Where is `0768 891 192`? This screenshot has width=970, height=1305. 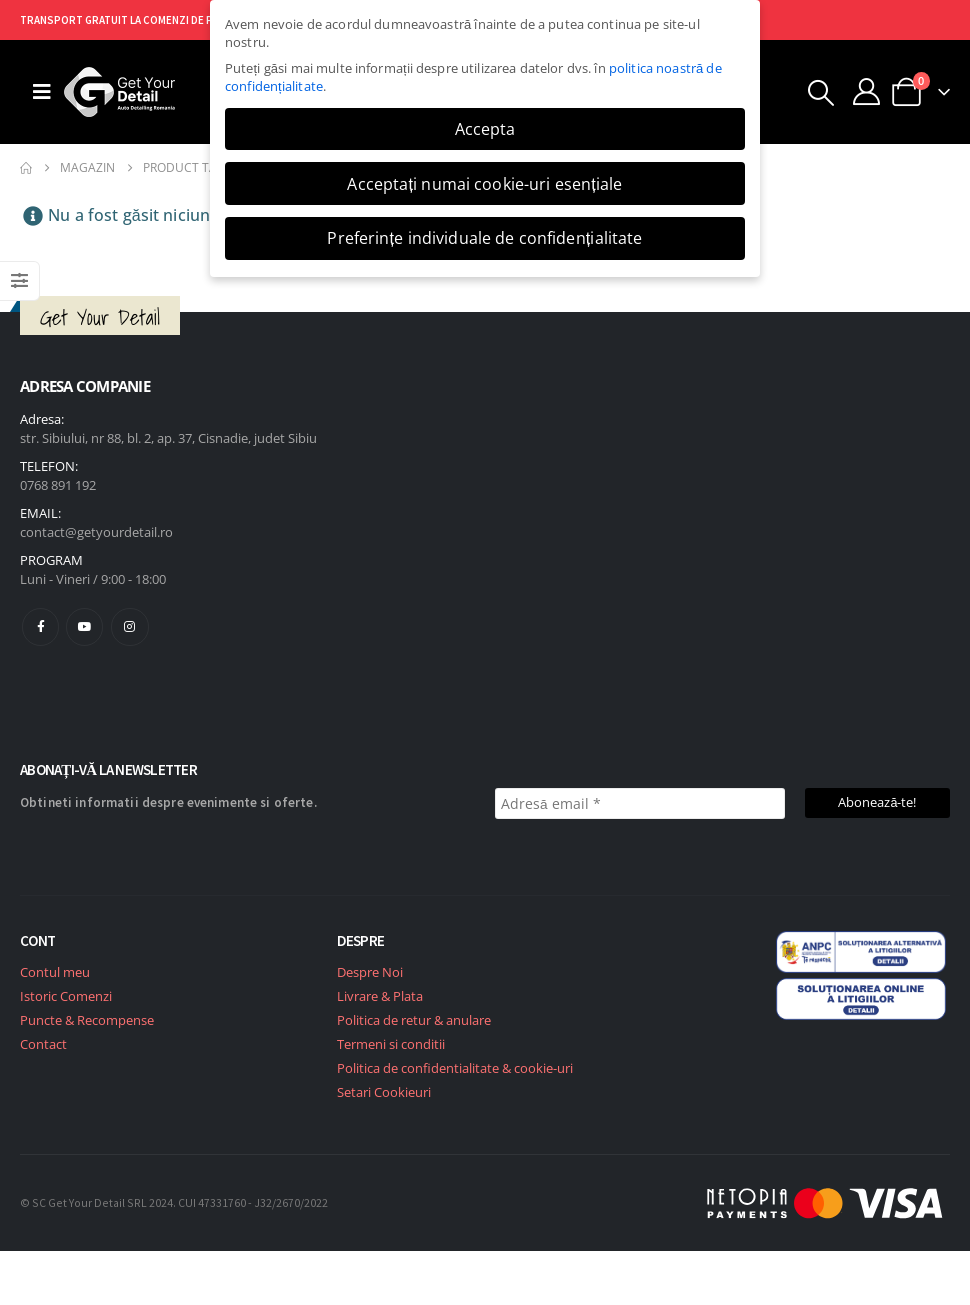
0768 891 192 is located at coordinates (58, 485).